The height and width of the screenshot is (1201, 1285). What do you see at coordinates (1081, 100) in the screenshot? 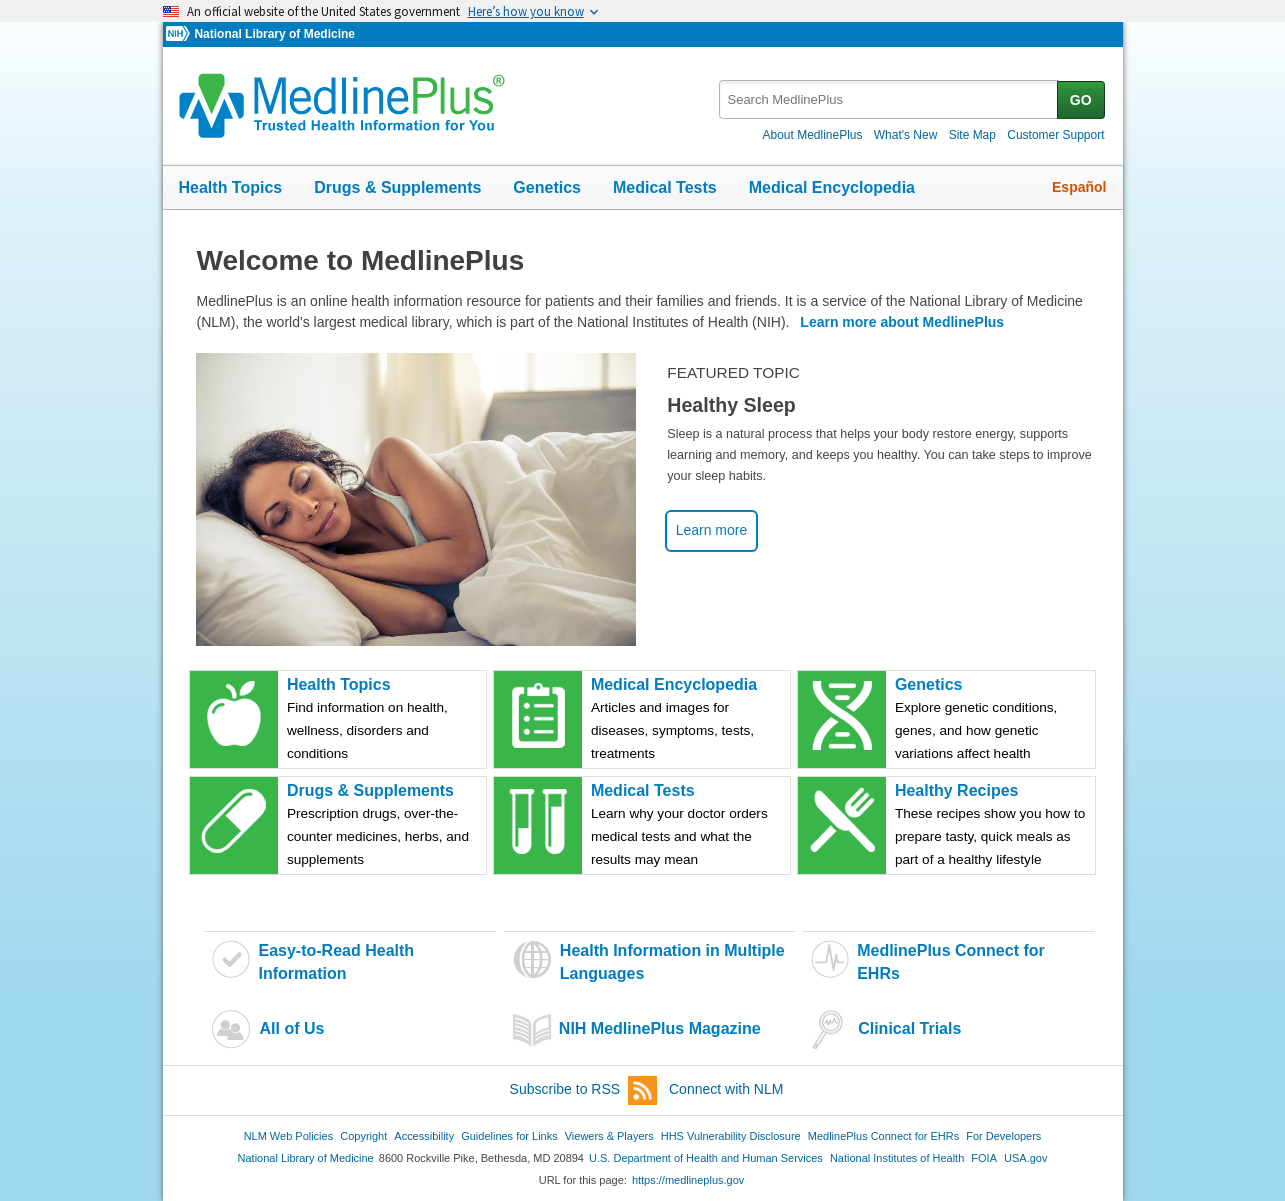
I see `GO` at bounding box center [1081, 100].